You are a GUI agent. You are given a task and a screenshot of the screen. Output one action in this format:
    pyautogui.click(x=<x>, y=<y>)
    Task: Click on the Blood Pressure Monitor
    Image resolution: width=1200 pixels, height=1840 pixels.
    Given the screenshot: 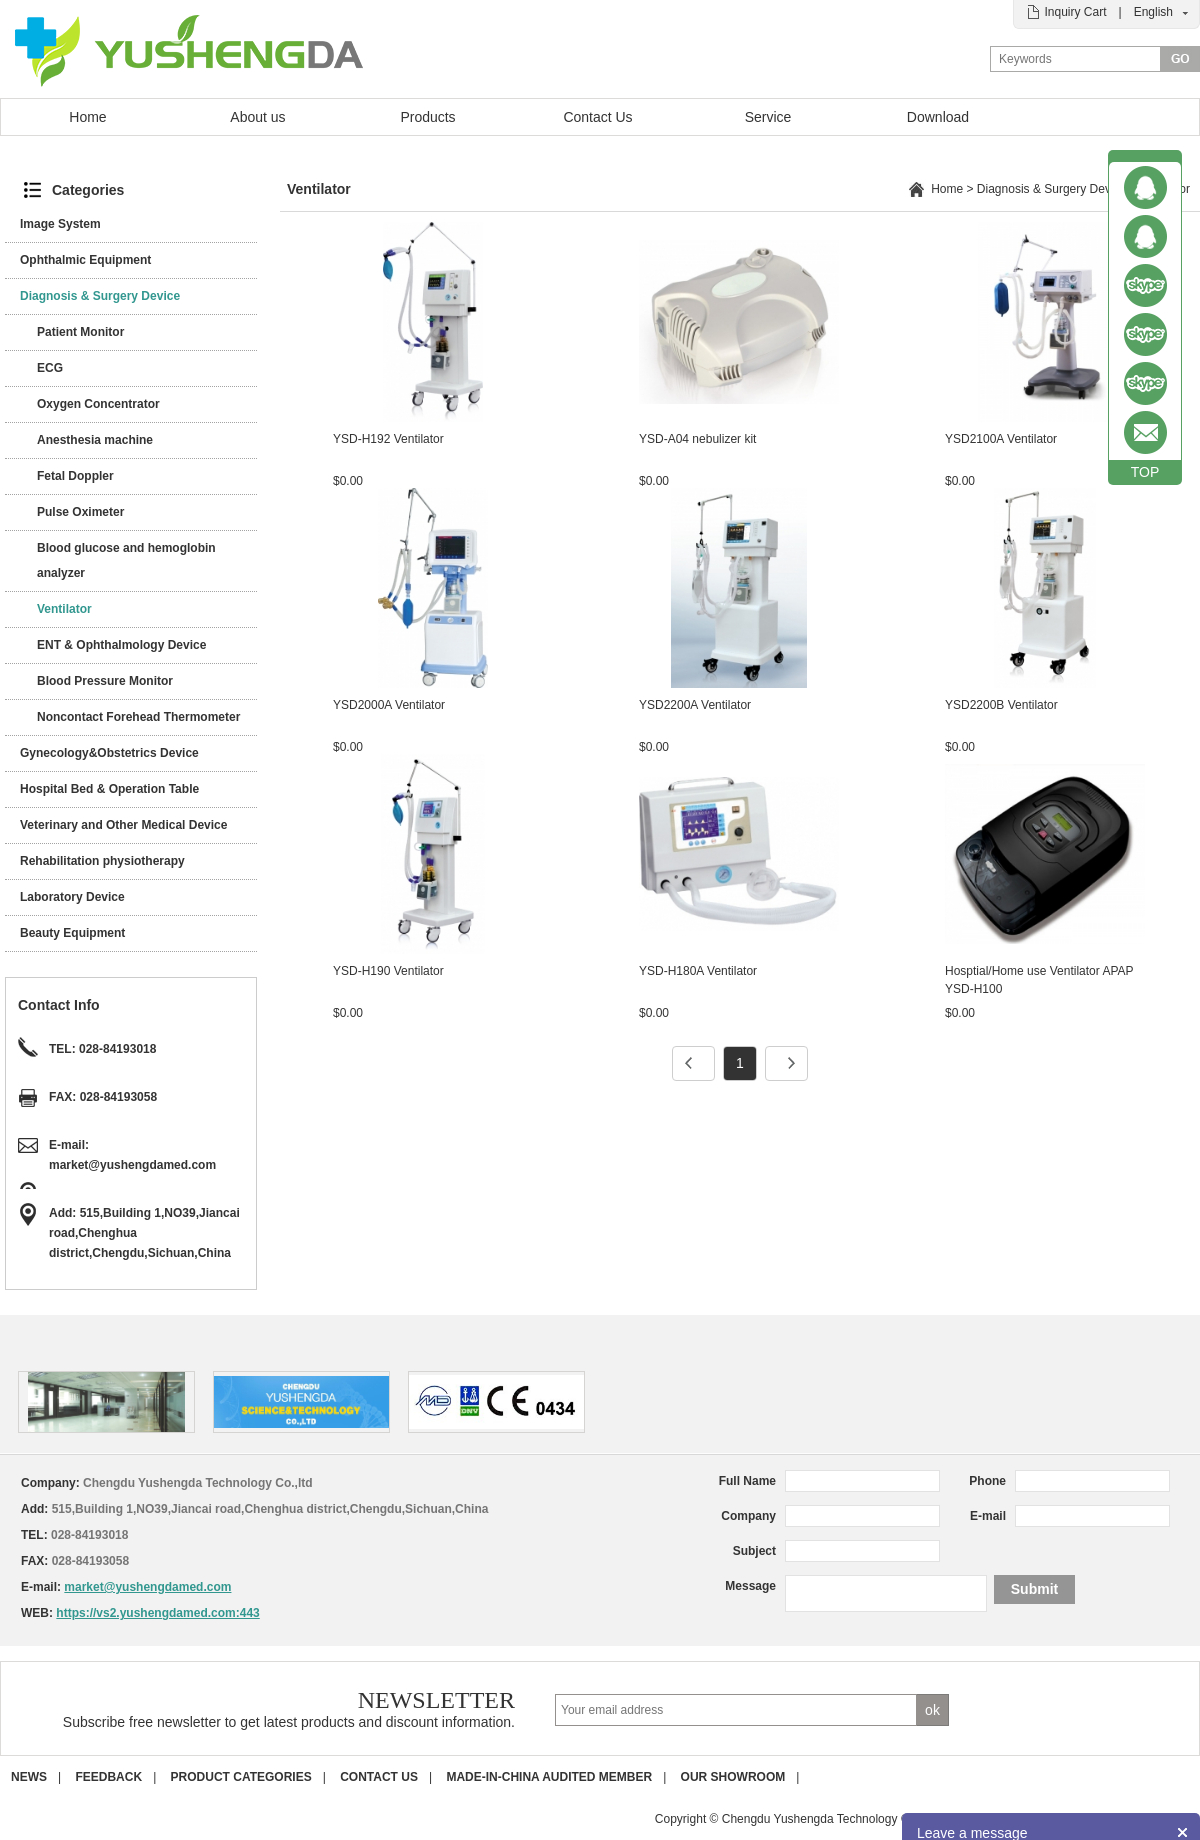 What is the action you would take?
    pyautogui.click(x=105, y=681)
    